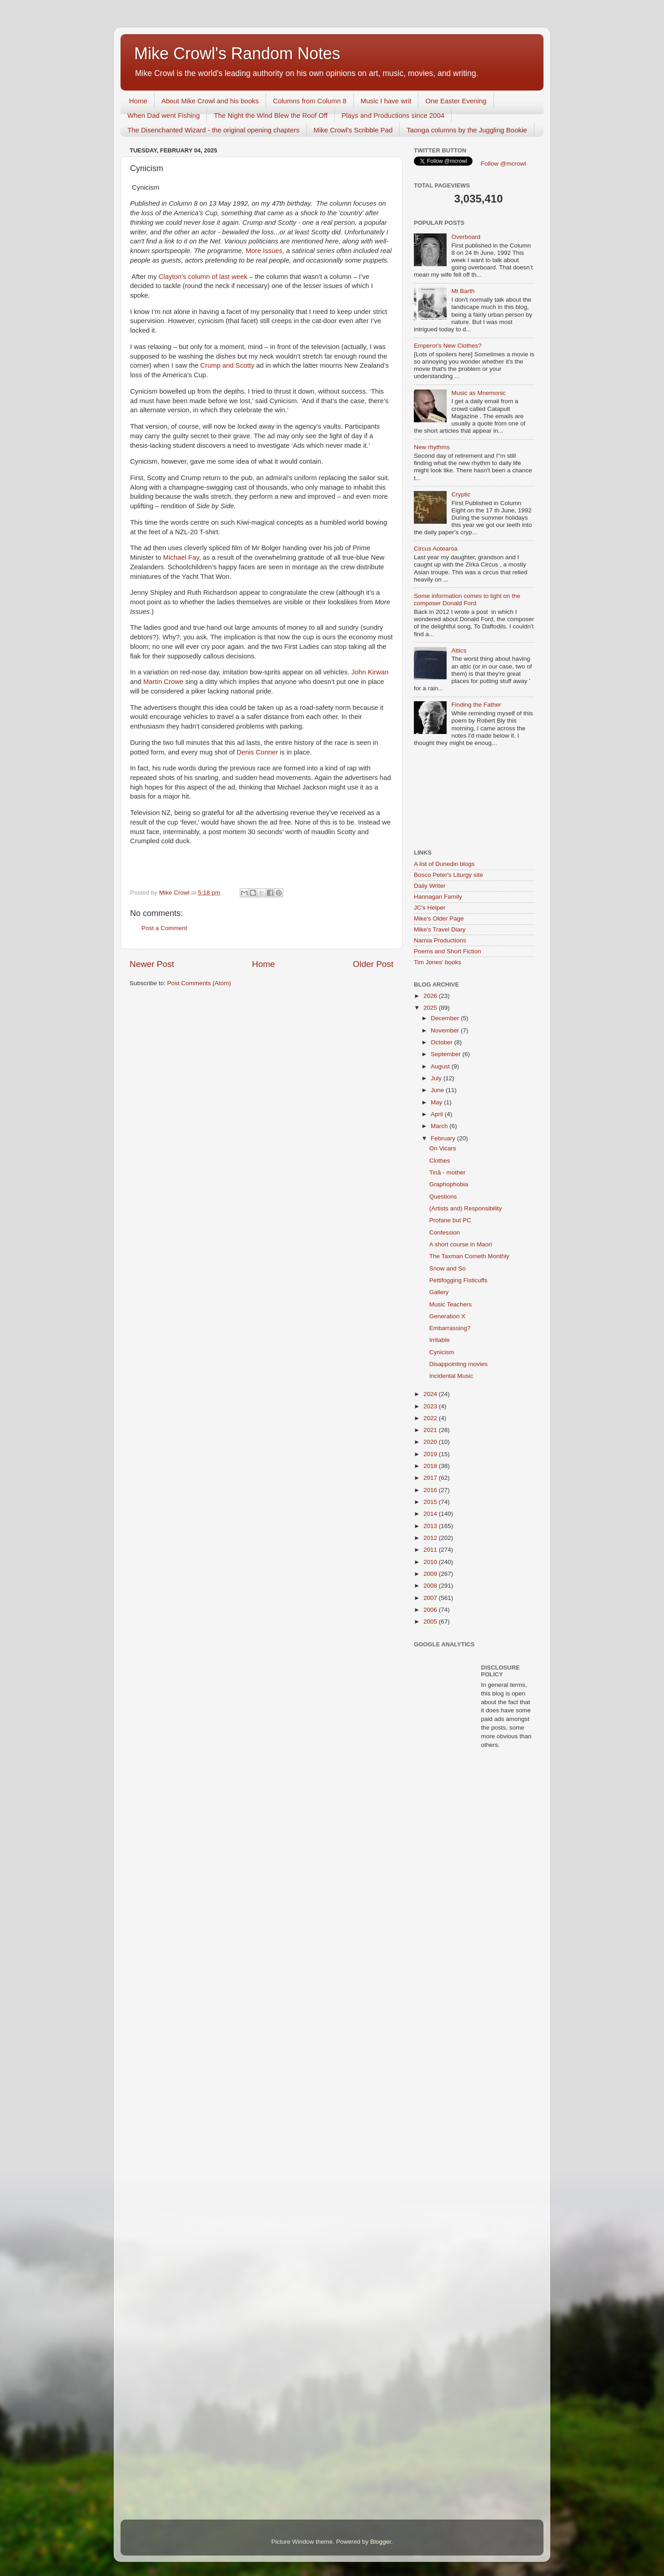 The height and width of the screenshot is (2576, 664). Describe the element at coordinates (447, 1316) in the screenshot. I see `Generation X` at that location.